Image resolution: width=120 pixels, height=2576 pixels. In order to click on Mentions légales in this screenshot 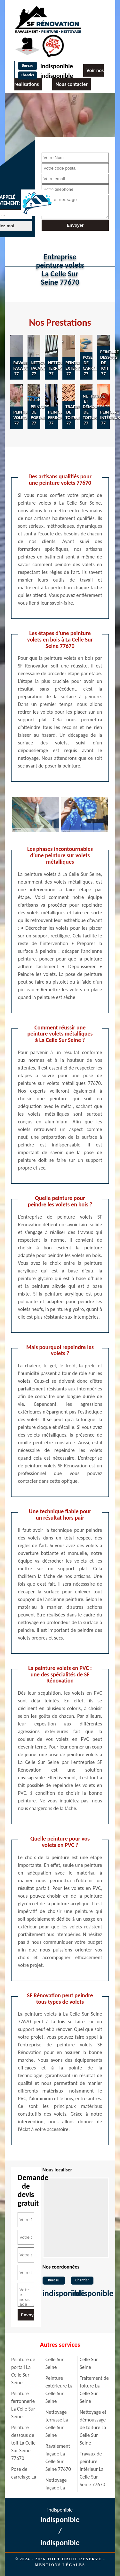, I will do `click(60, 2565)`.